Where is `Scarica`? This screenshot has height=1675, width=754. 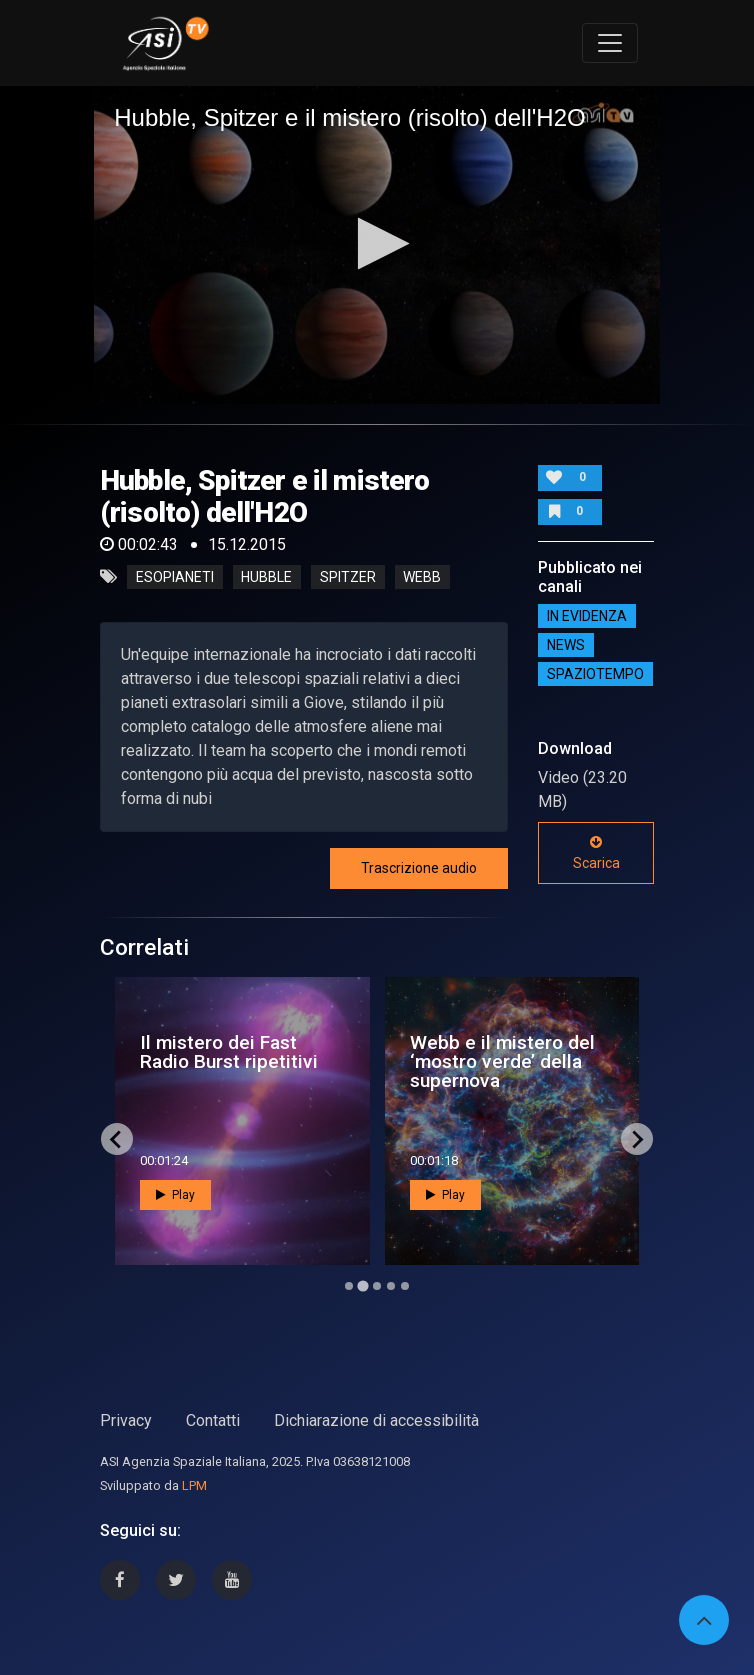 Scarica is located at coordinates (596, 853).